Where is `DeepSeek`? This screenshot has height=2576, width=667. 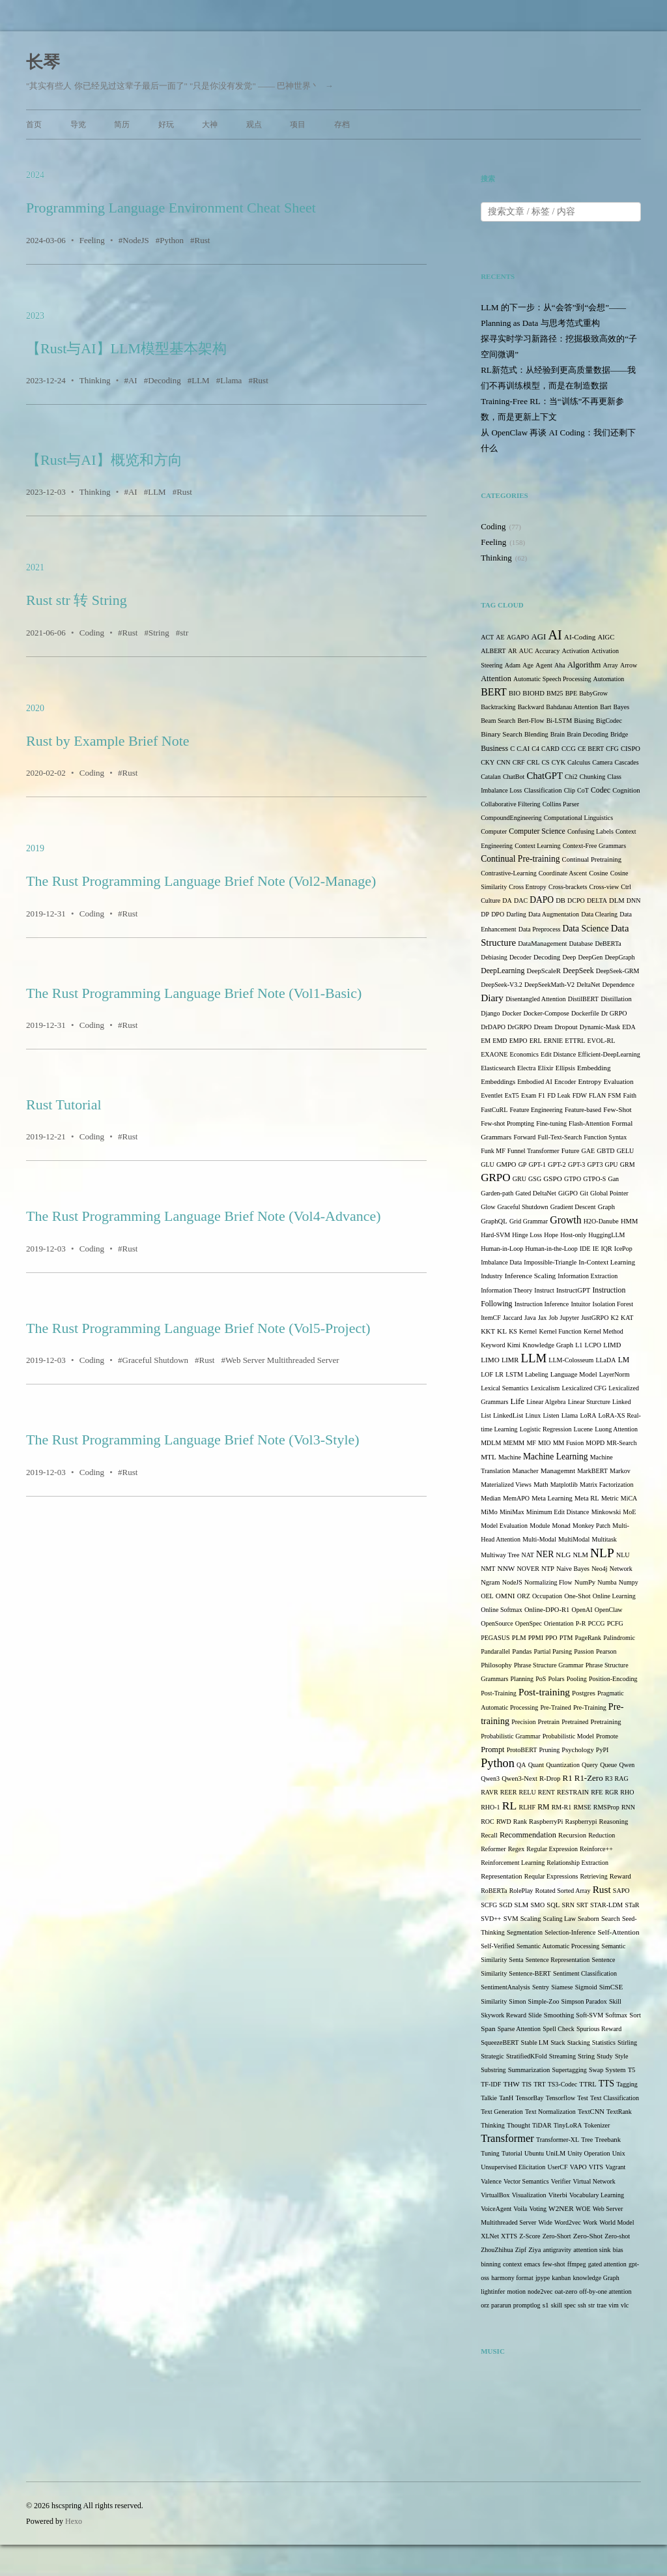
DeepSeek is located at coordinates (578, 971).